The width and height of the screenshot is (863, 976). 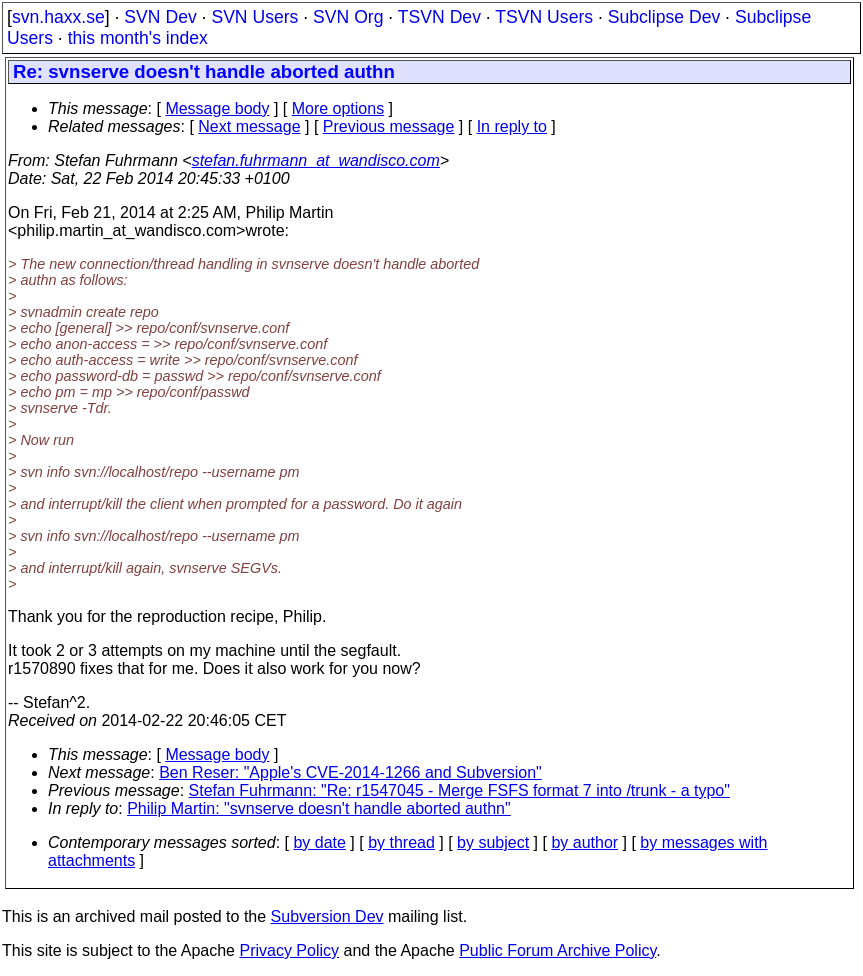 I want to click on stefan.fuhrmann_at_wandisco.com, so click(x=316, y=160).